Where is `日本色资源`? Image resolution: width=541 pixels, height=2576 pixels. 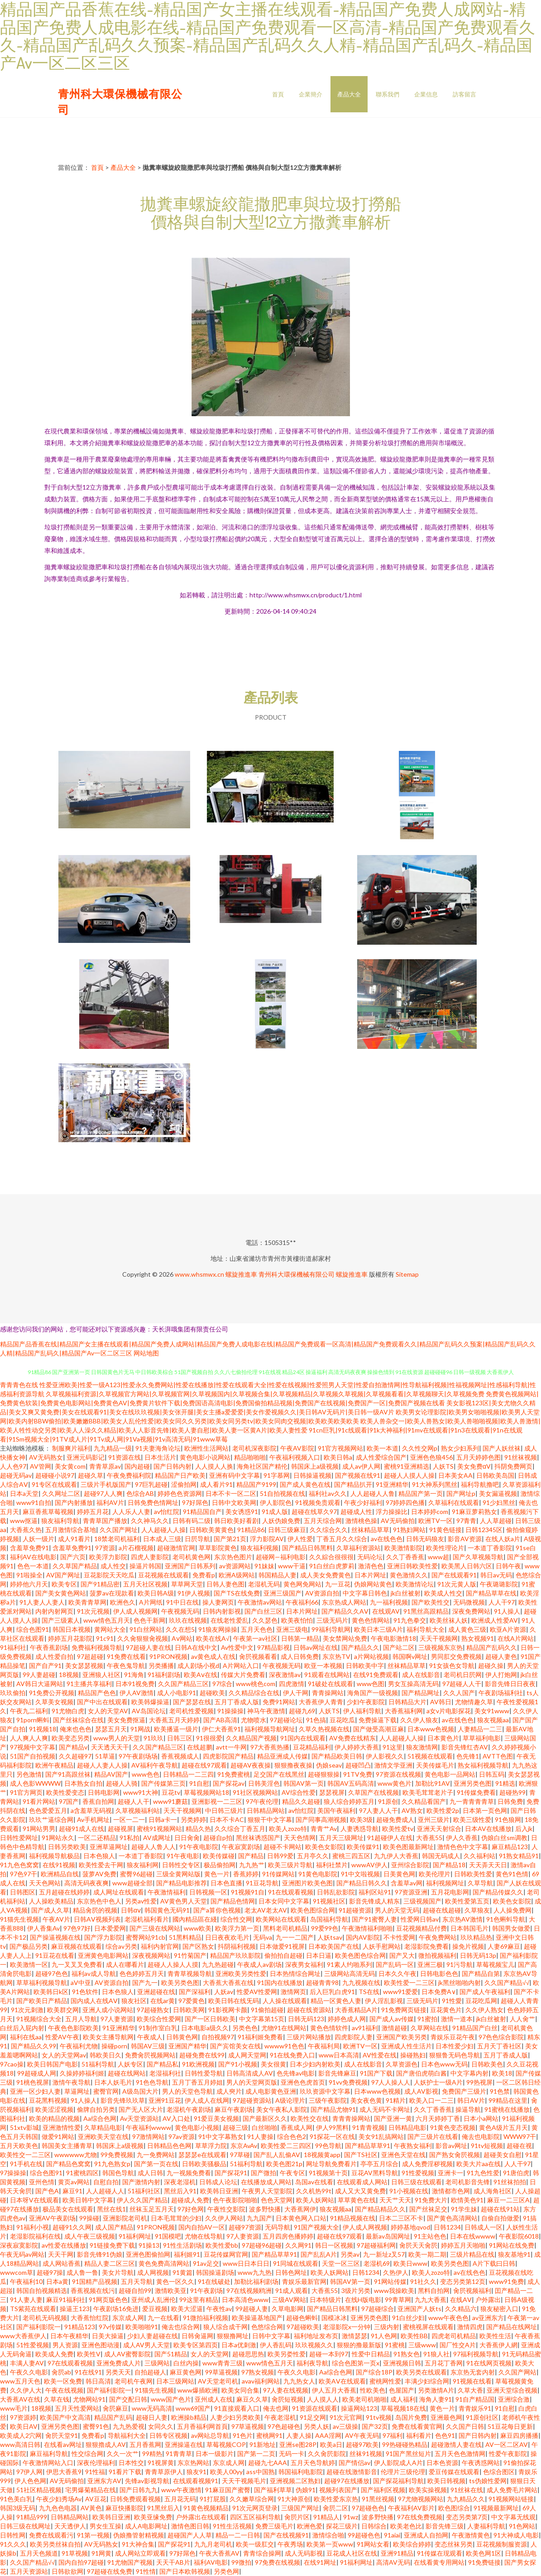
日本色资源 is located at coordinates (442, 2462).